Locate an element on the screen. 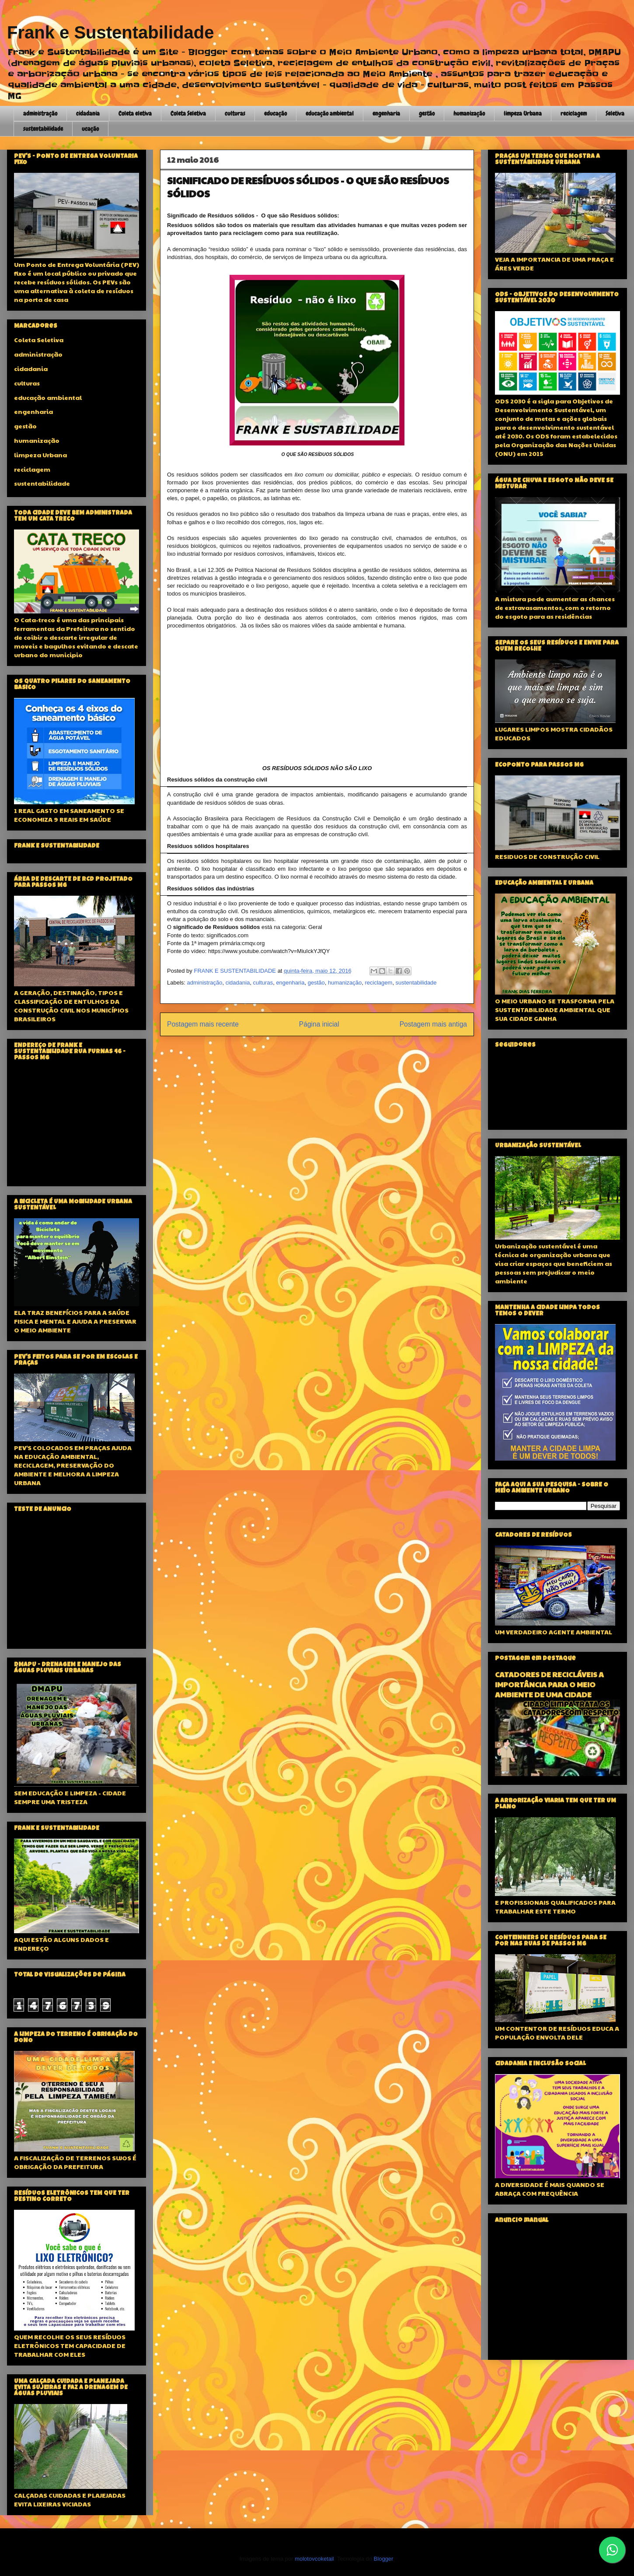 The image size is (634, 2576). humanização is located at coordinates (469, 113).